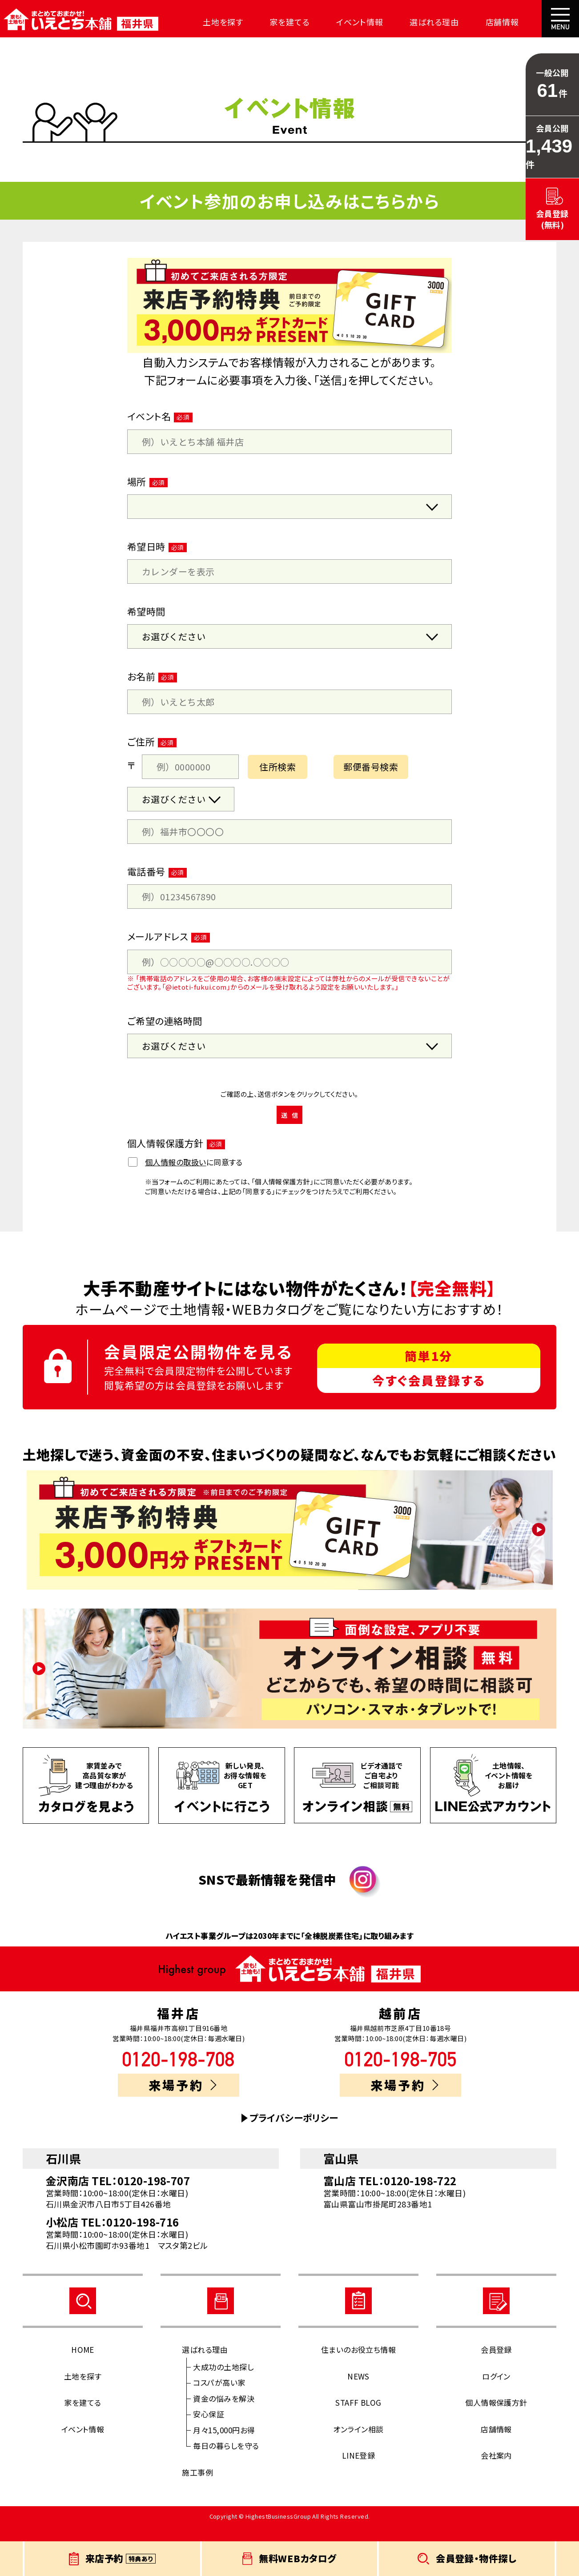 The height and width of the screenshot is (2576, 579). What do you see at coordinates (358, 2418) in the screenshot?
I see `STAFF BLOG` at bounding box center [358, 2418].